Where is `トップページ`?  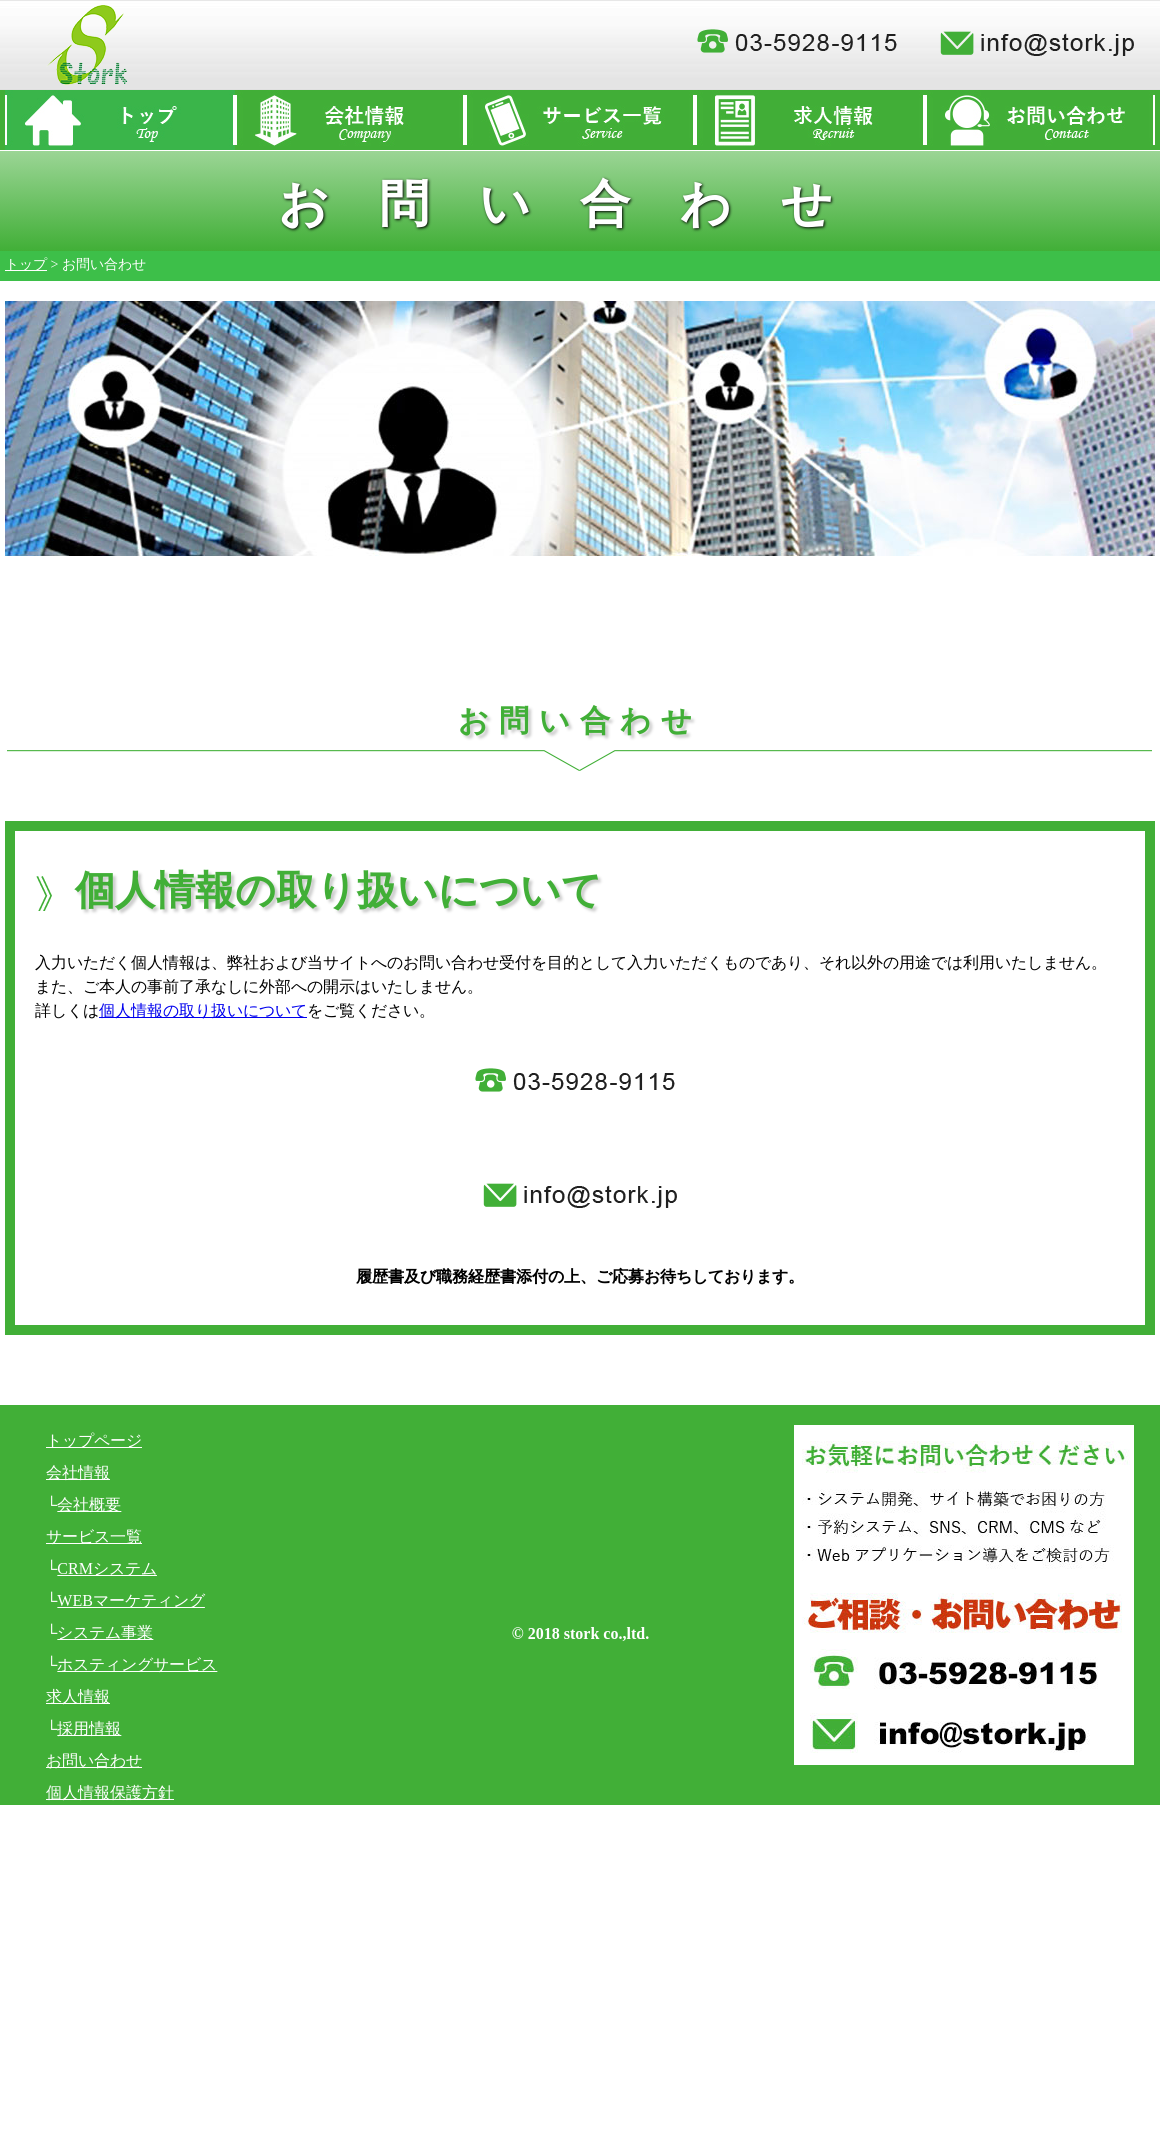 トップページ is located at coordinates (94, 1440).